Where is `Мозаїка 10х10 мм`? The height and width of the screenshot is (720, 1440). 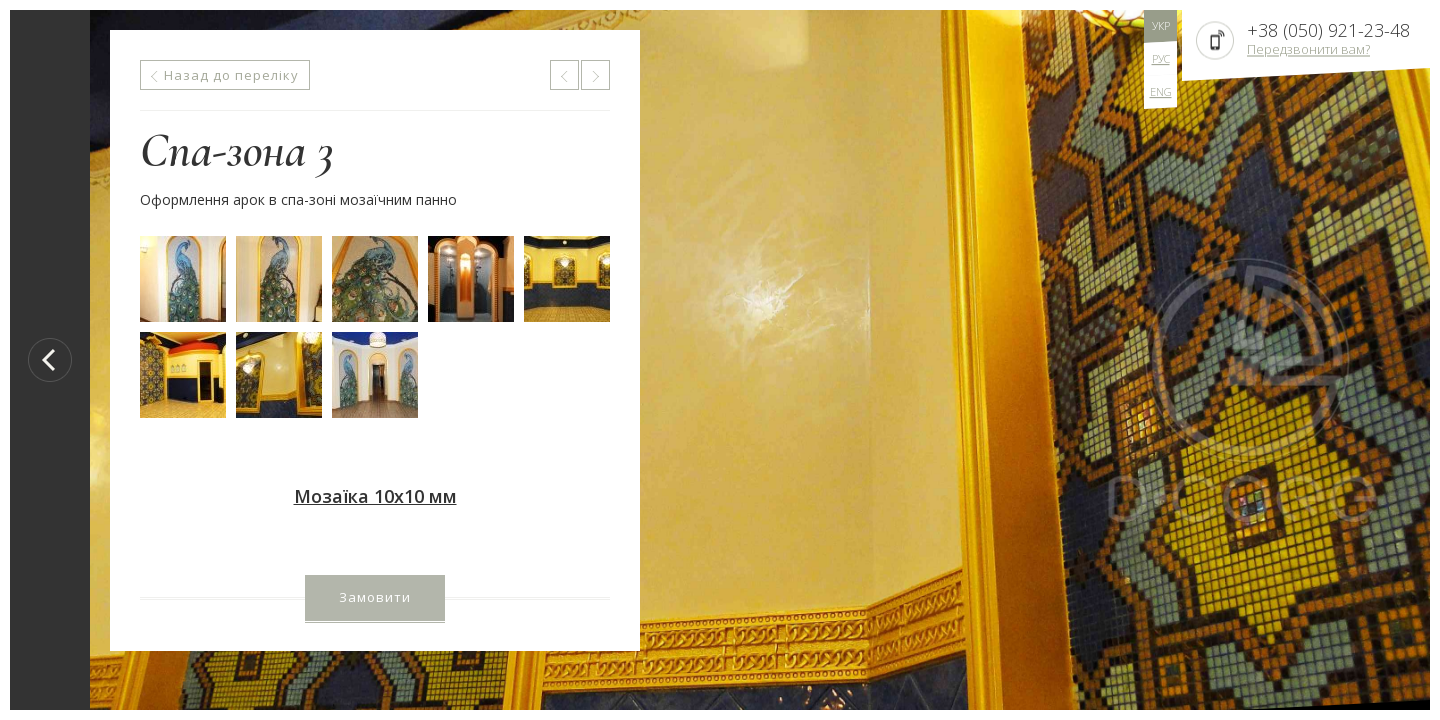 Мозаїка 10х10 мм is located at coordinates (375, 496).